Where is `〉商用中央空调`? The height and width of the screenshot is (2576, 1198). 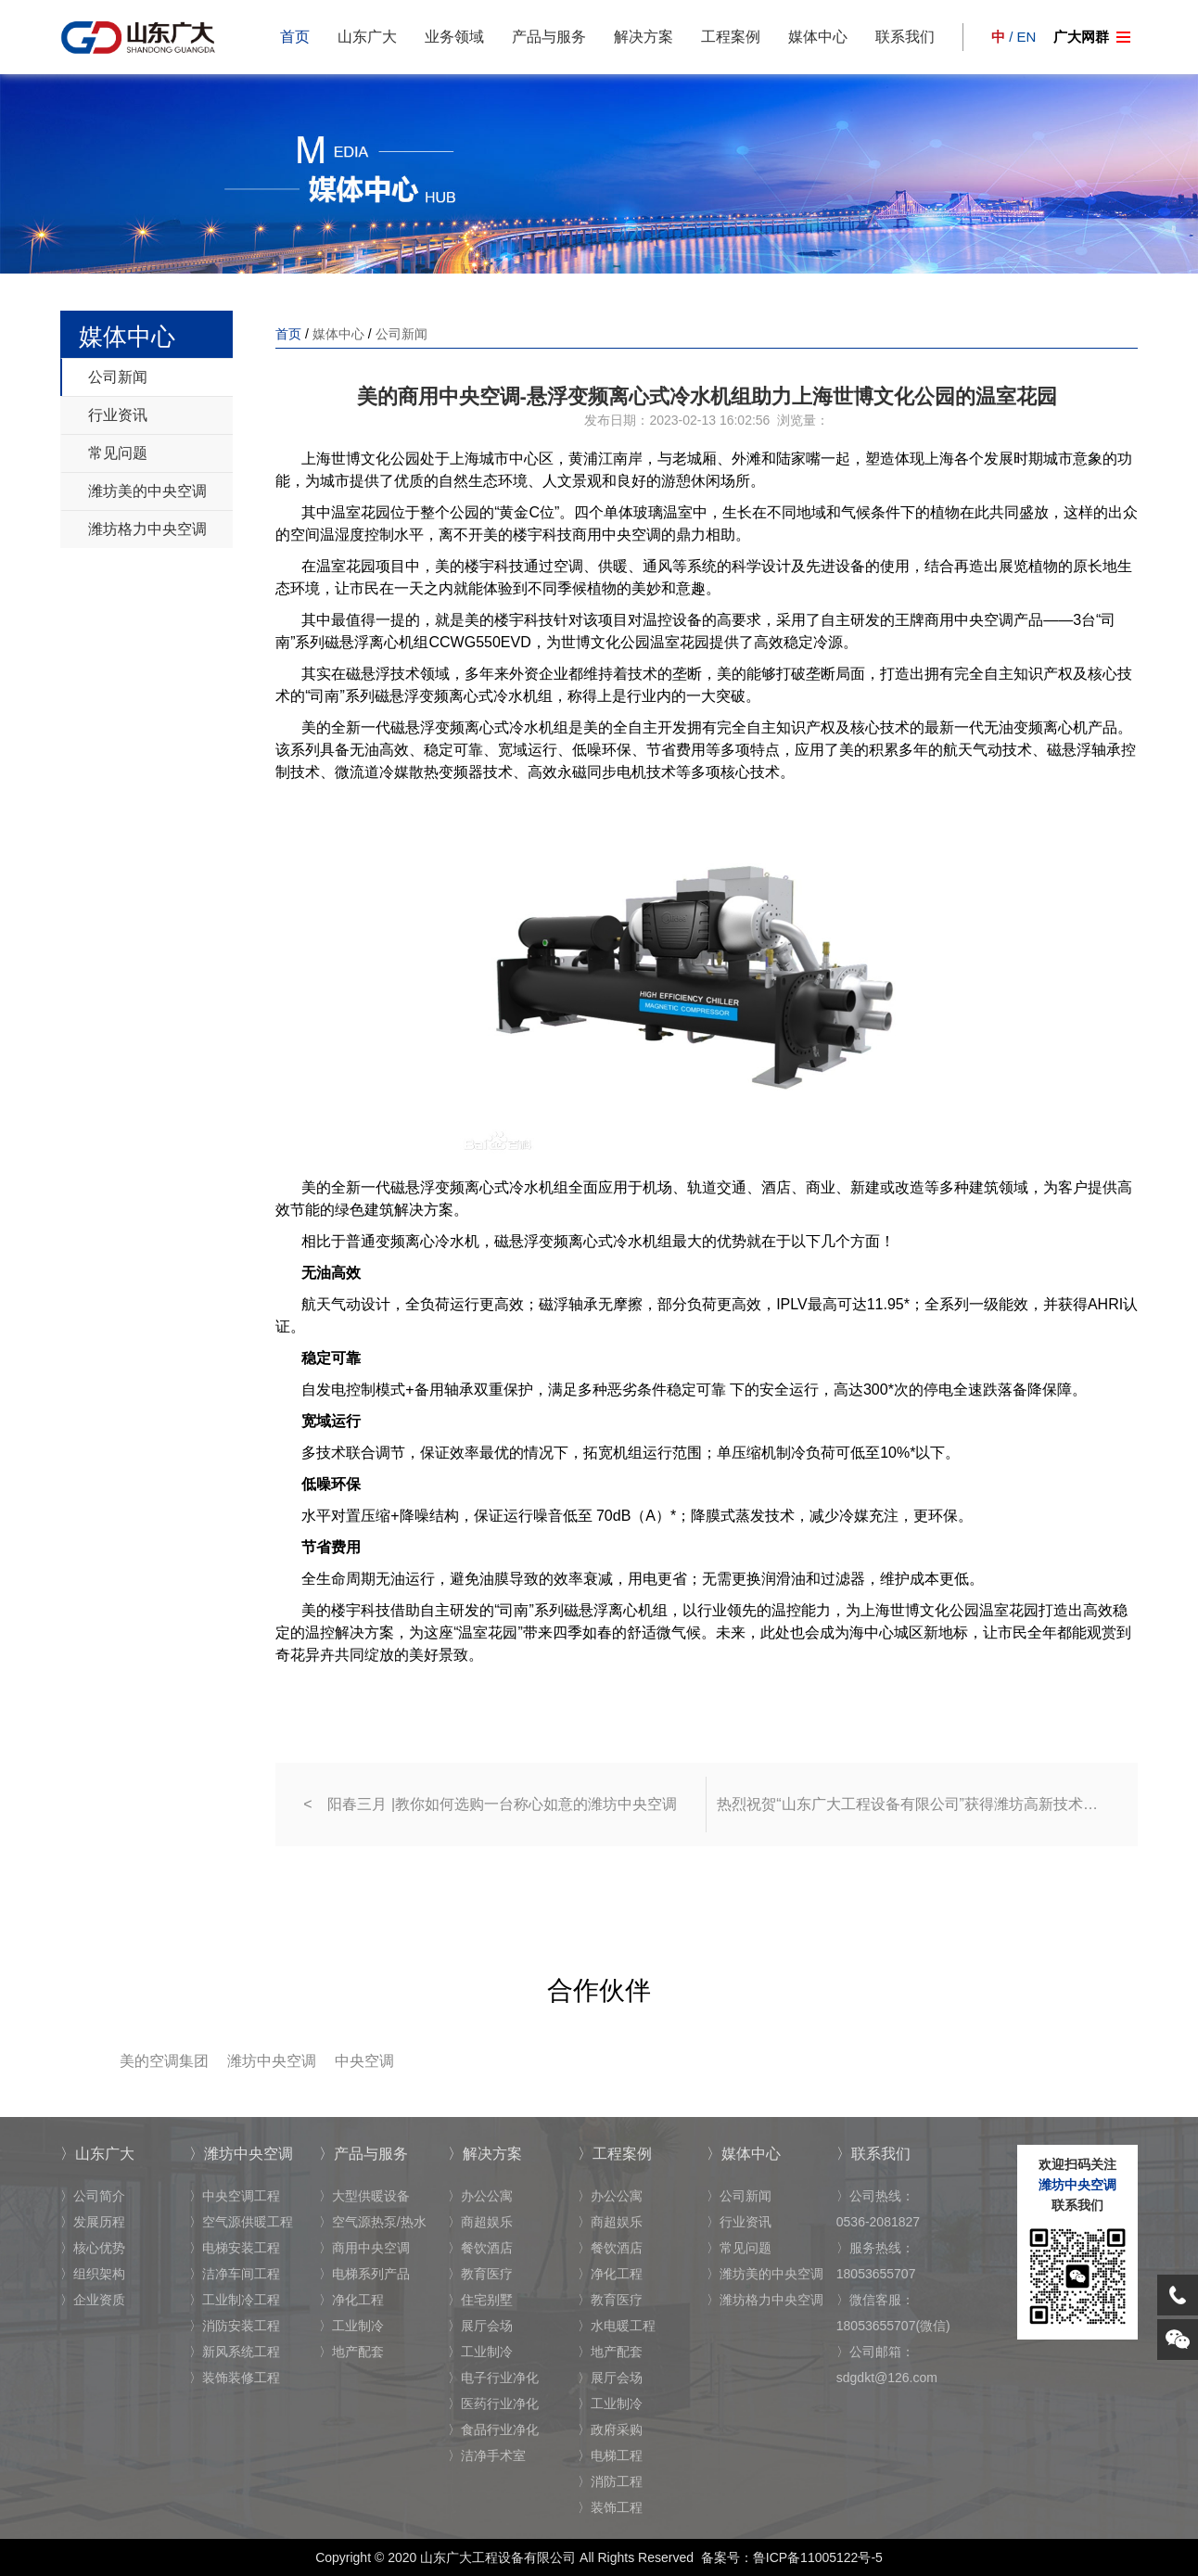
〉商用中央空调 is located at coordinates (364, 2247).